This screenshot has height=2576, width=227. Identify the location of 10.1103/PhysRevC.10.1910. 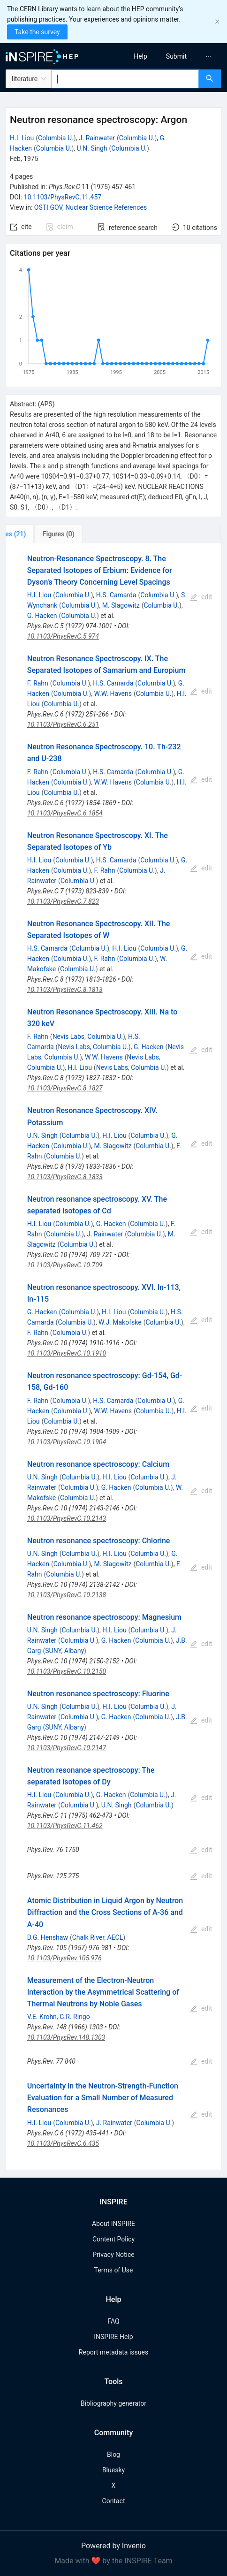
(66, 1353).